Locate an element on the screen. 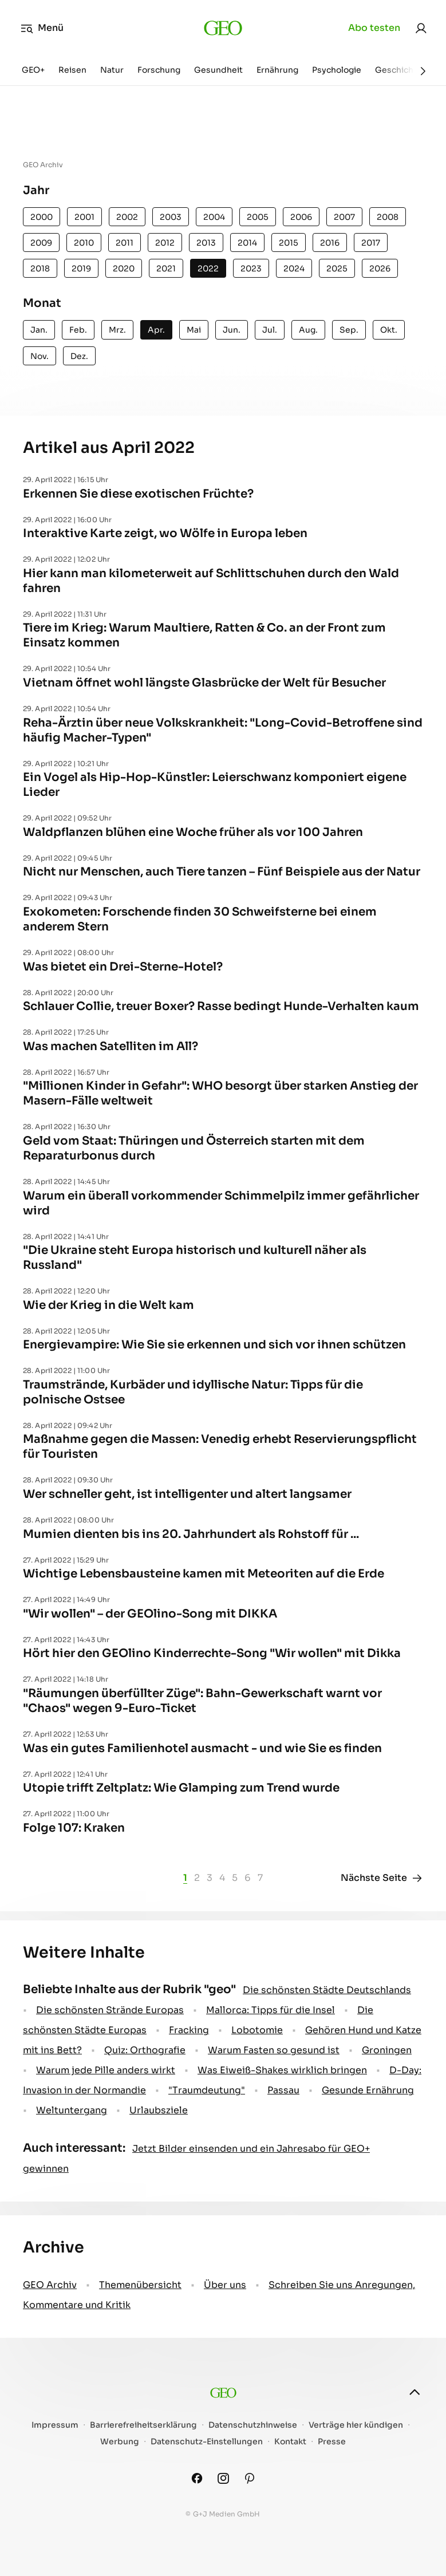 Image resolution: width=446 pixels, height=2576 pixels. Aug. is located at coordinates (308, 330).